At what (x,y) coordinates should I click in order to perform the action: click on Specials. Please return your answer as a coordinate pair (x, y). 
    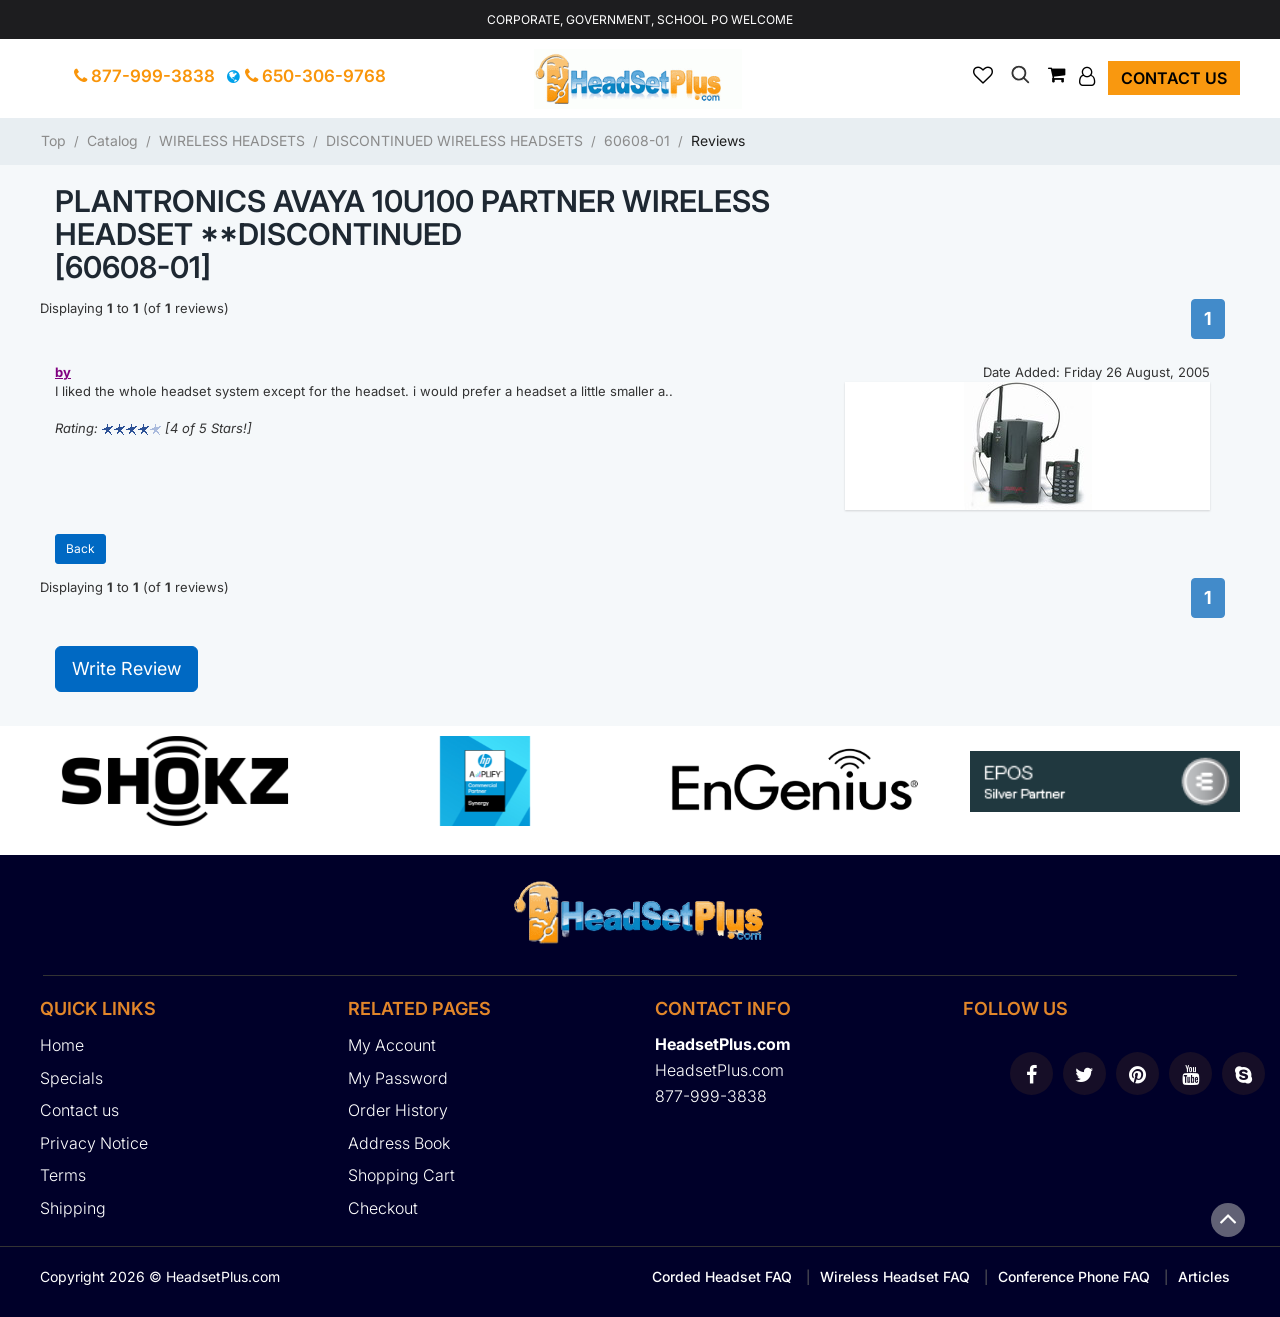
    Looking at the image, I should click on (71, 1078).